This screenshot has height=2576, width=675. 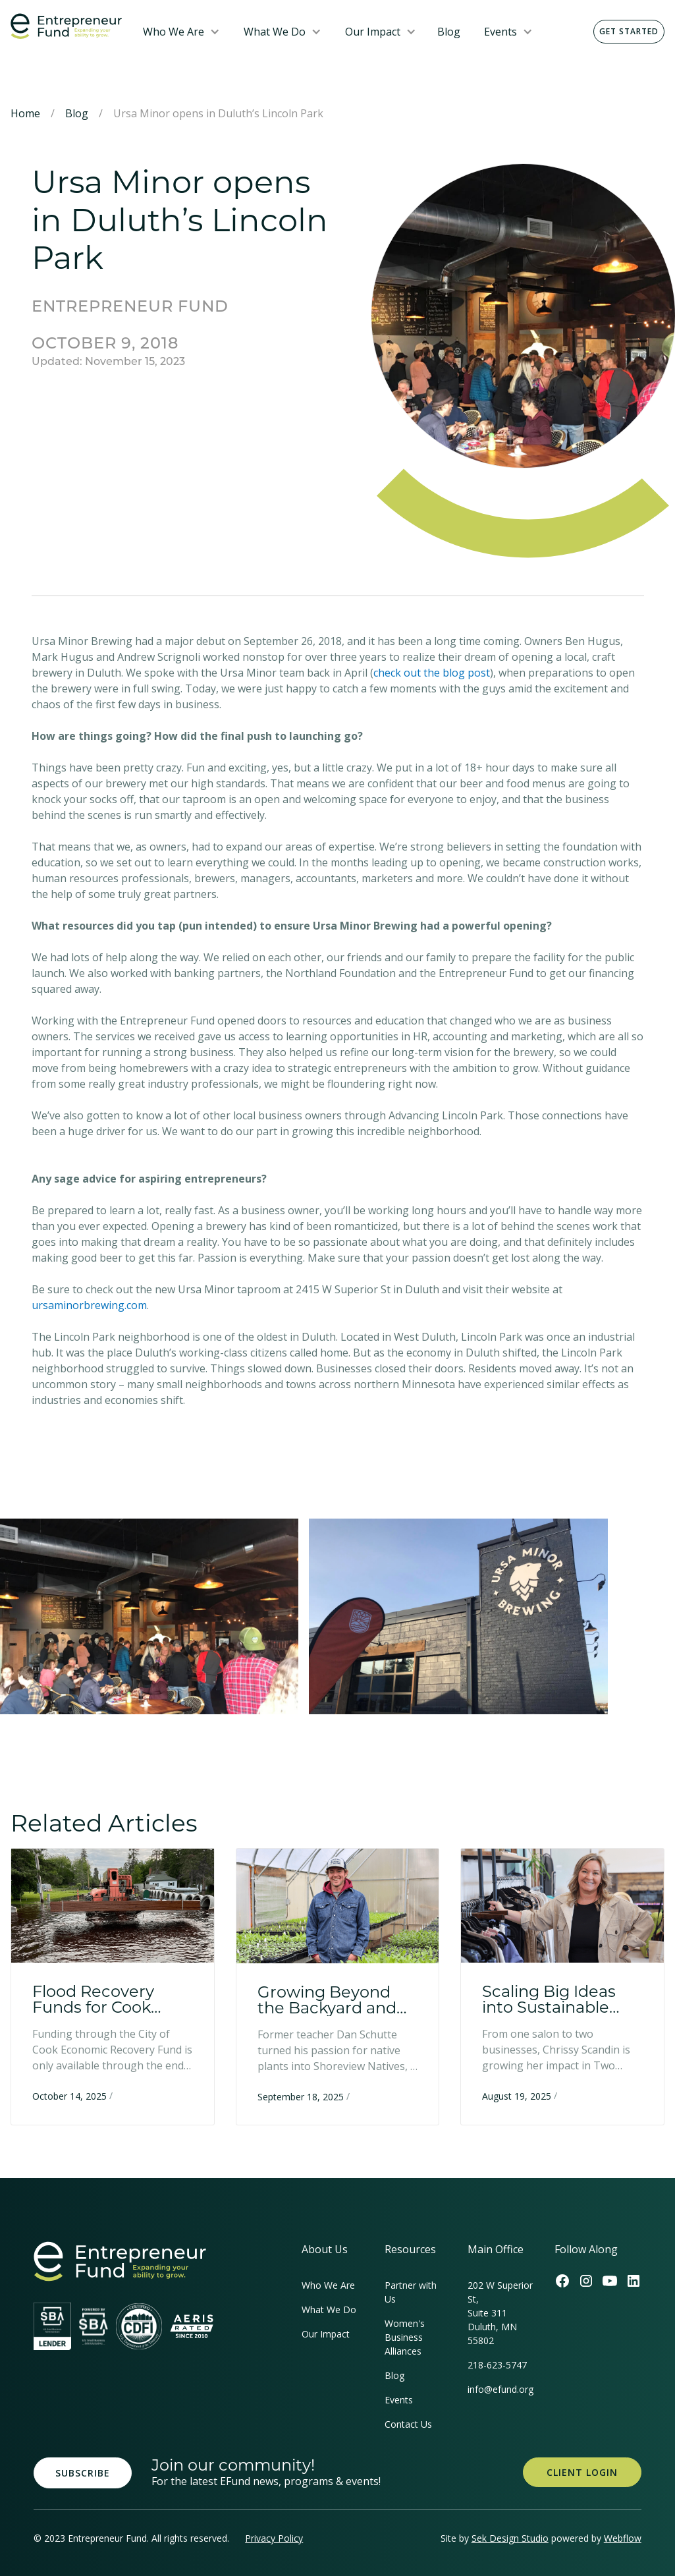 I want to click on Subscribe, so click(x=82, y=2473).